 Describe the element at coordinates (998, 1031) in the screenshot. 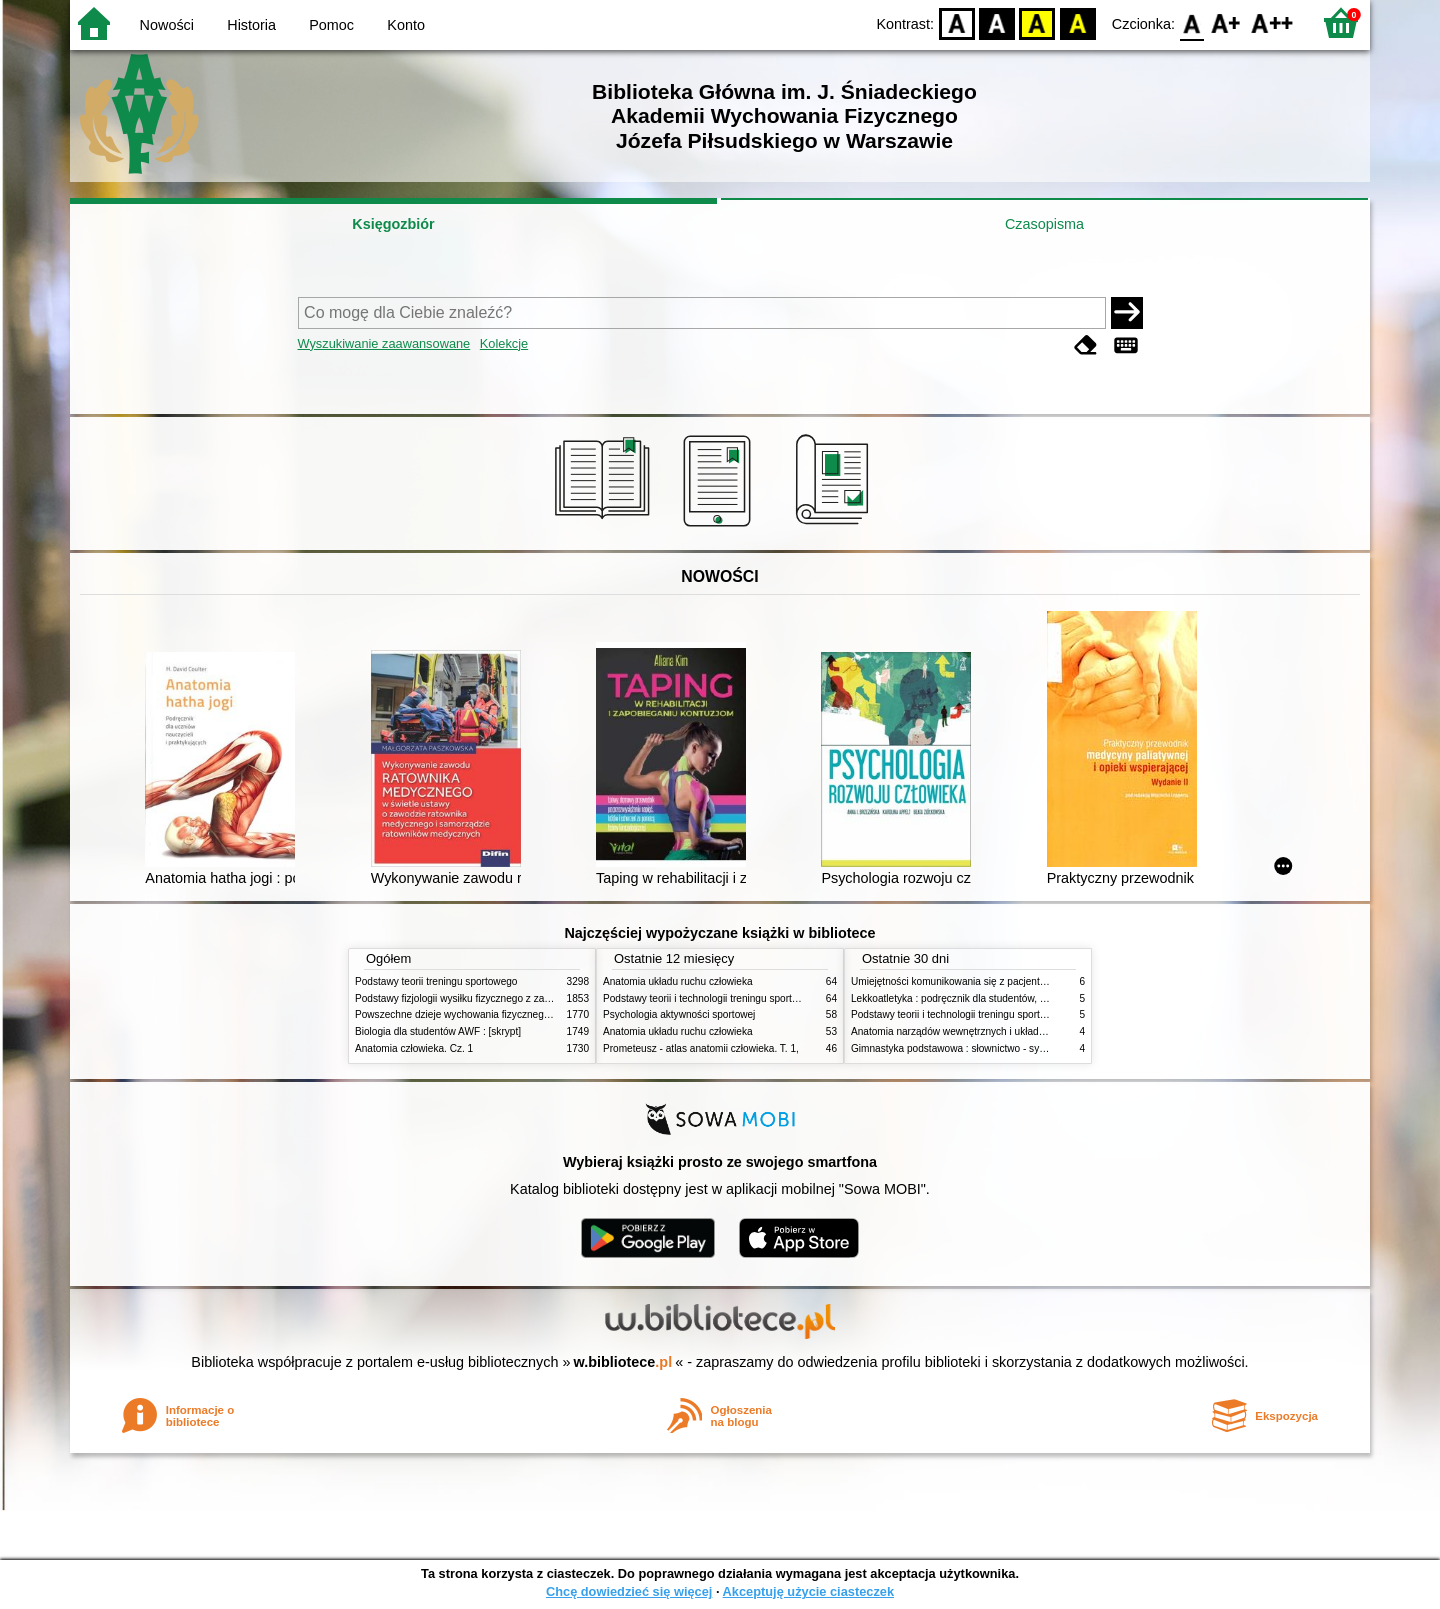

I see `Anatomia narządów wewnętrznych i układu nerwowego człowieka` at that location.